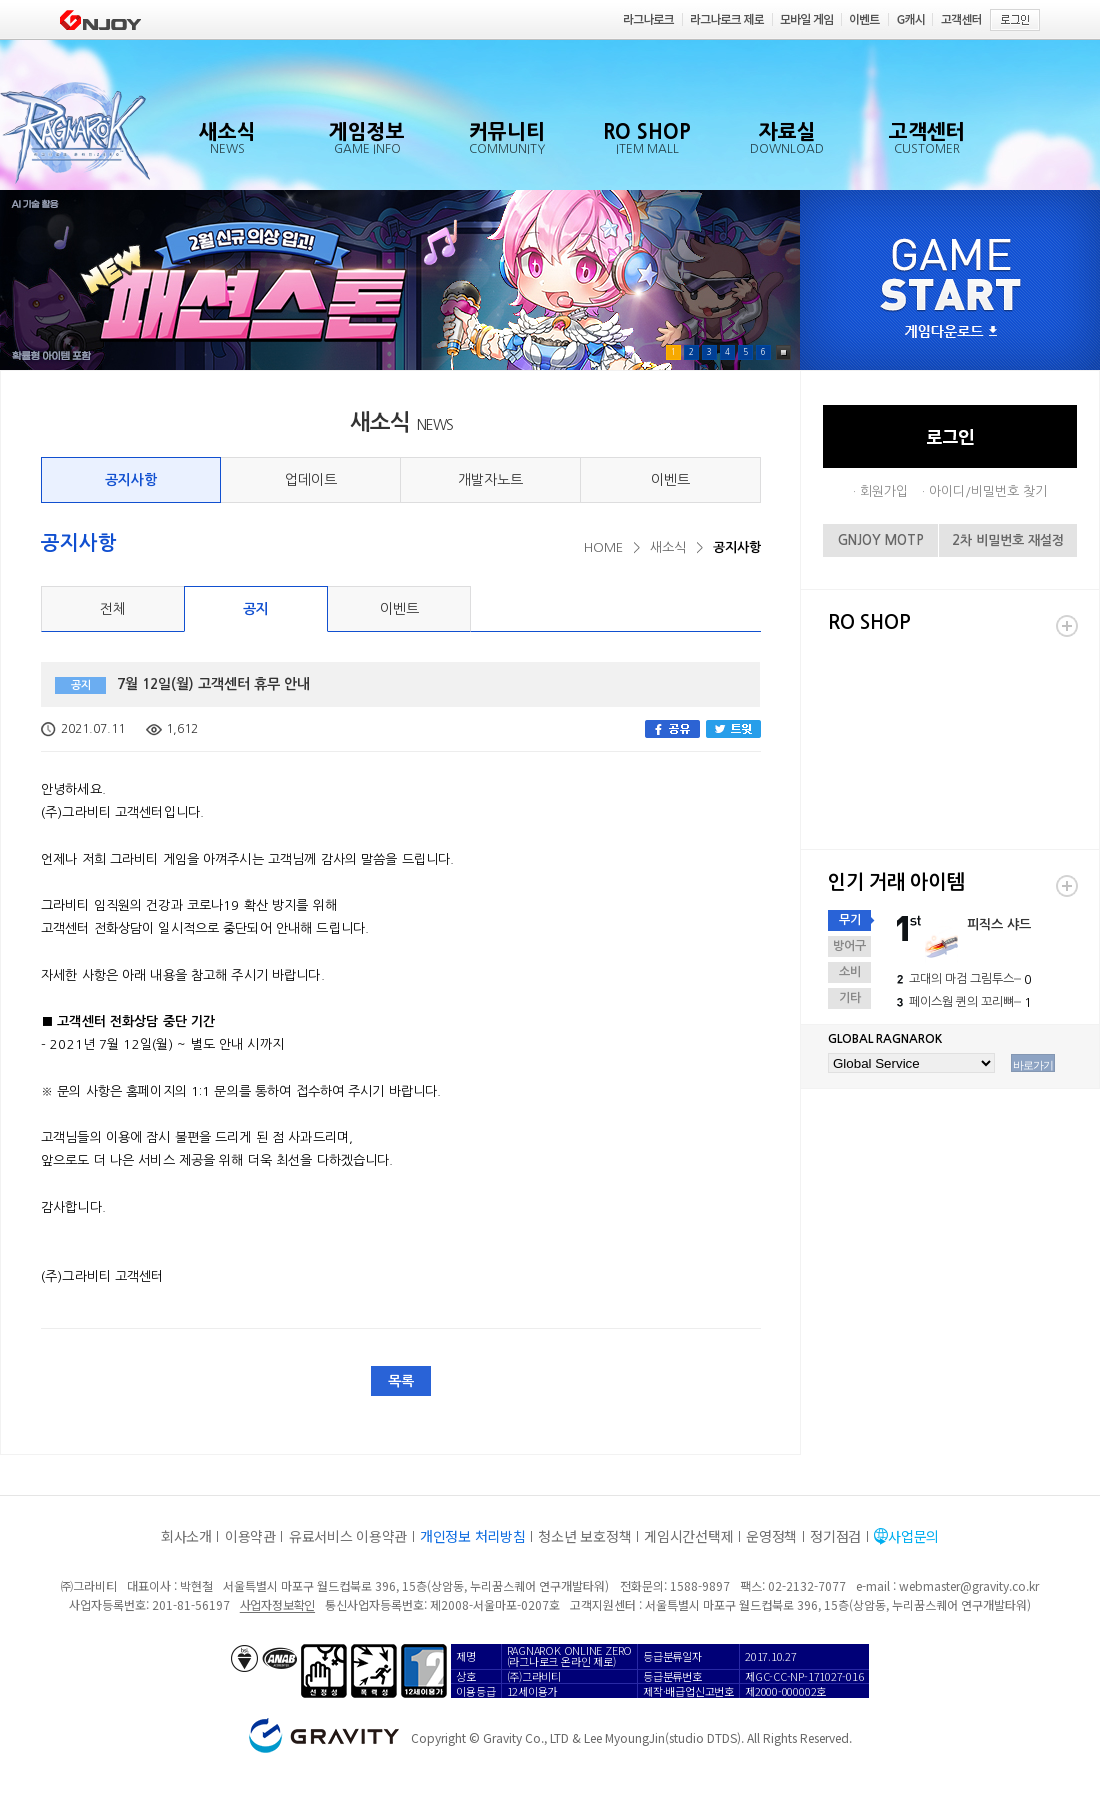 This screenshot has width=1100, height=1817. Describe the element at coordinates (311, 480) in the screenshot. I see `업데이트` at that location.